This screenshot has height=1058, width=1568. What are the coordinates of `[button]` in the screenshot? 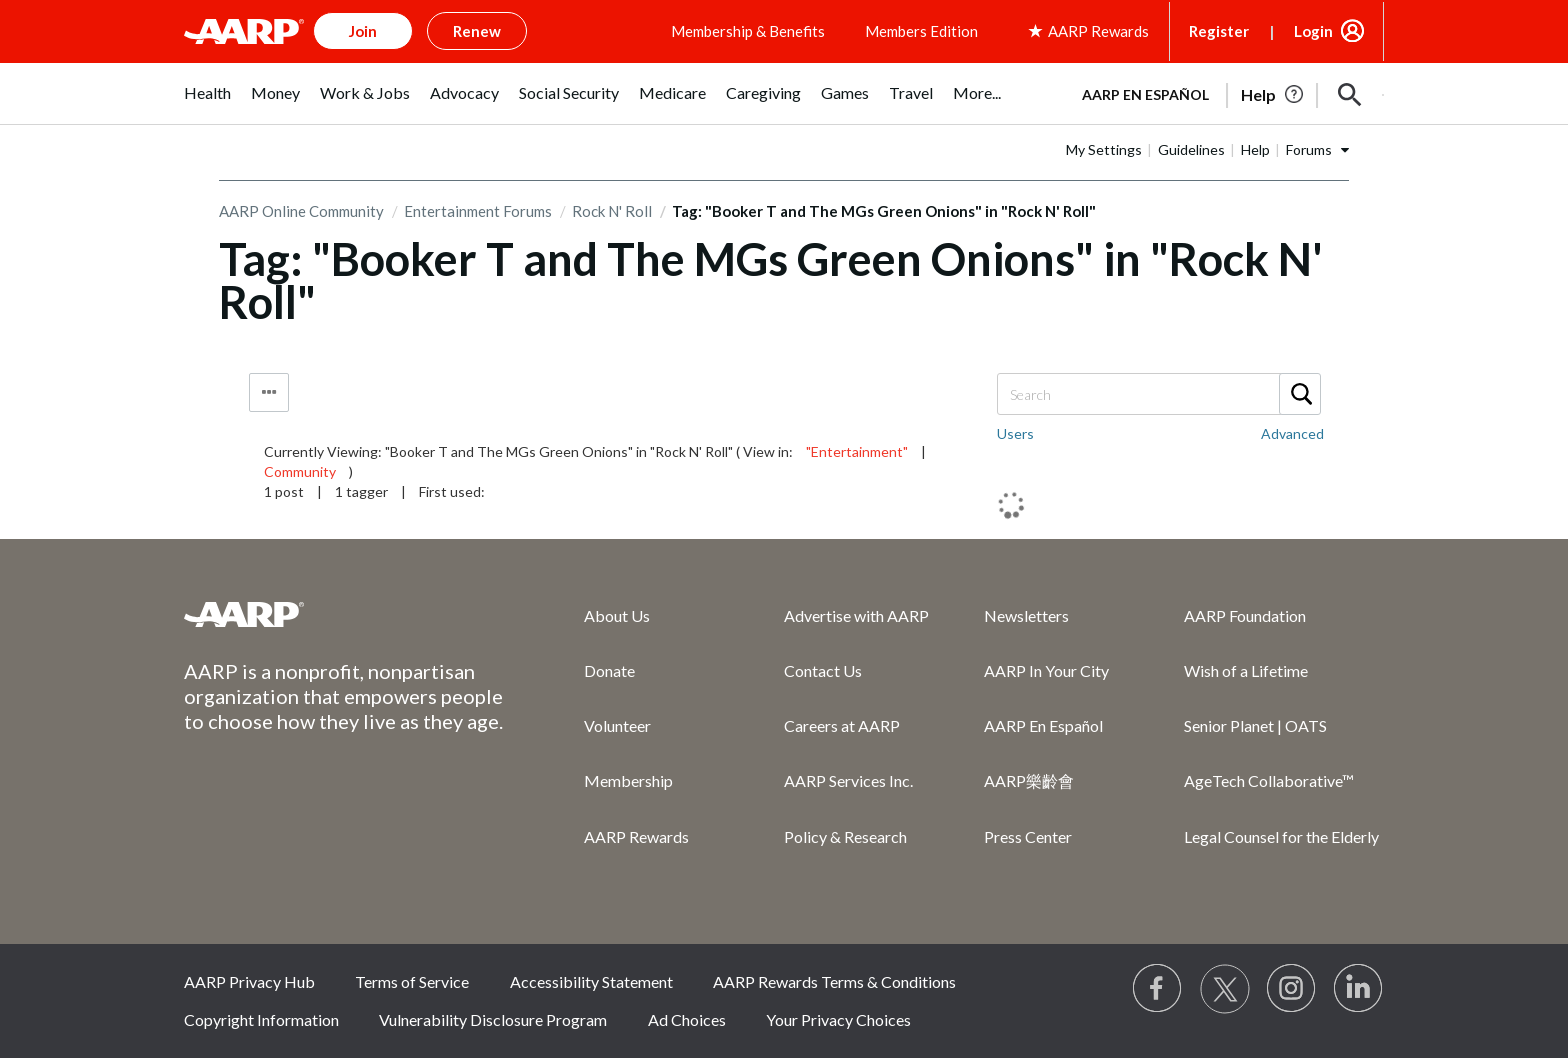 It's located at (1350, 95).